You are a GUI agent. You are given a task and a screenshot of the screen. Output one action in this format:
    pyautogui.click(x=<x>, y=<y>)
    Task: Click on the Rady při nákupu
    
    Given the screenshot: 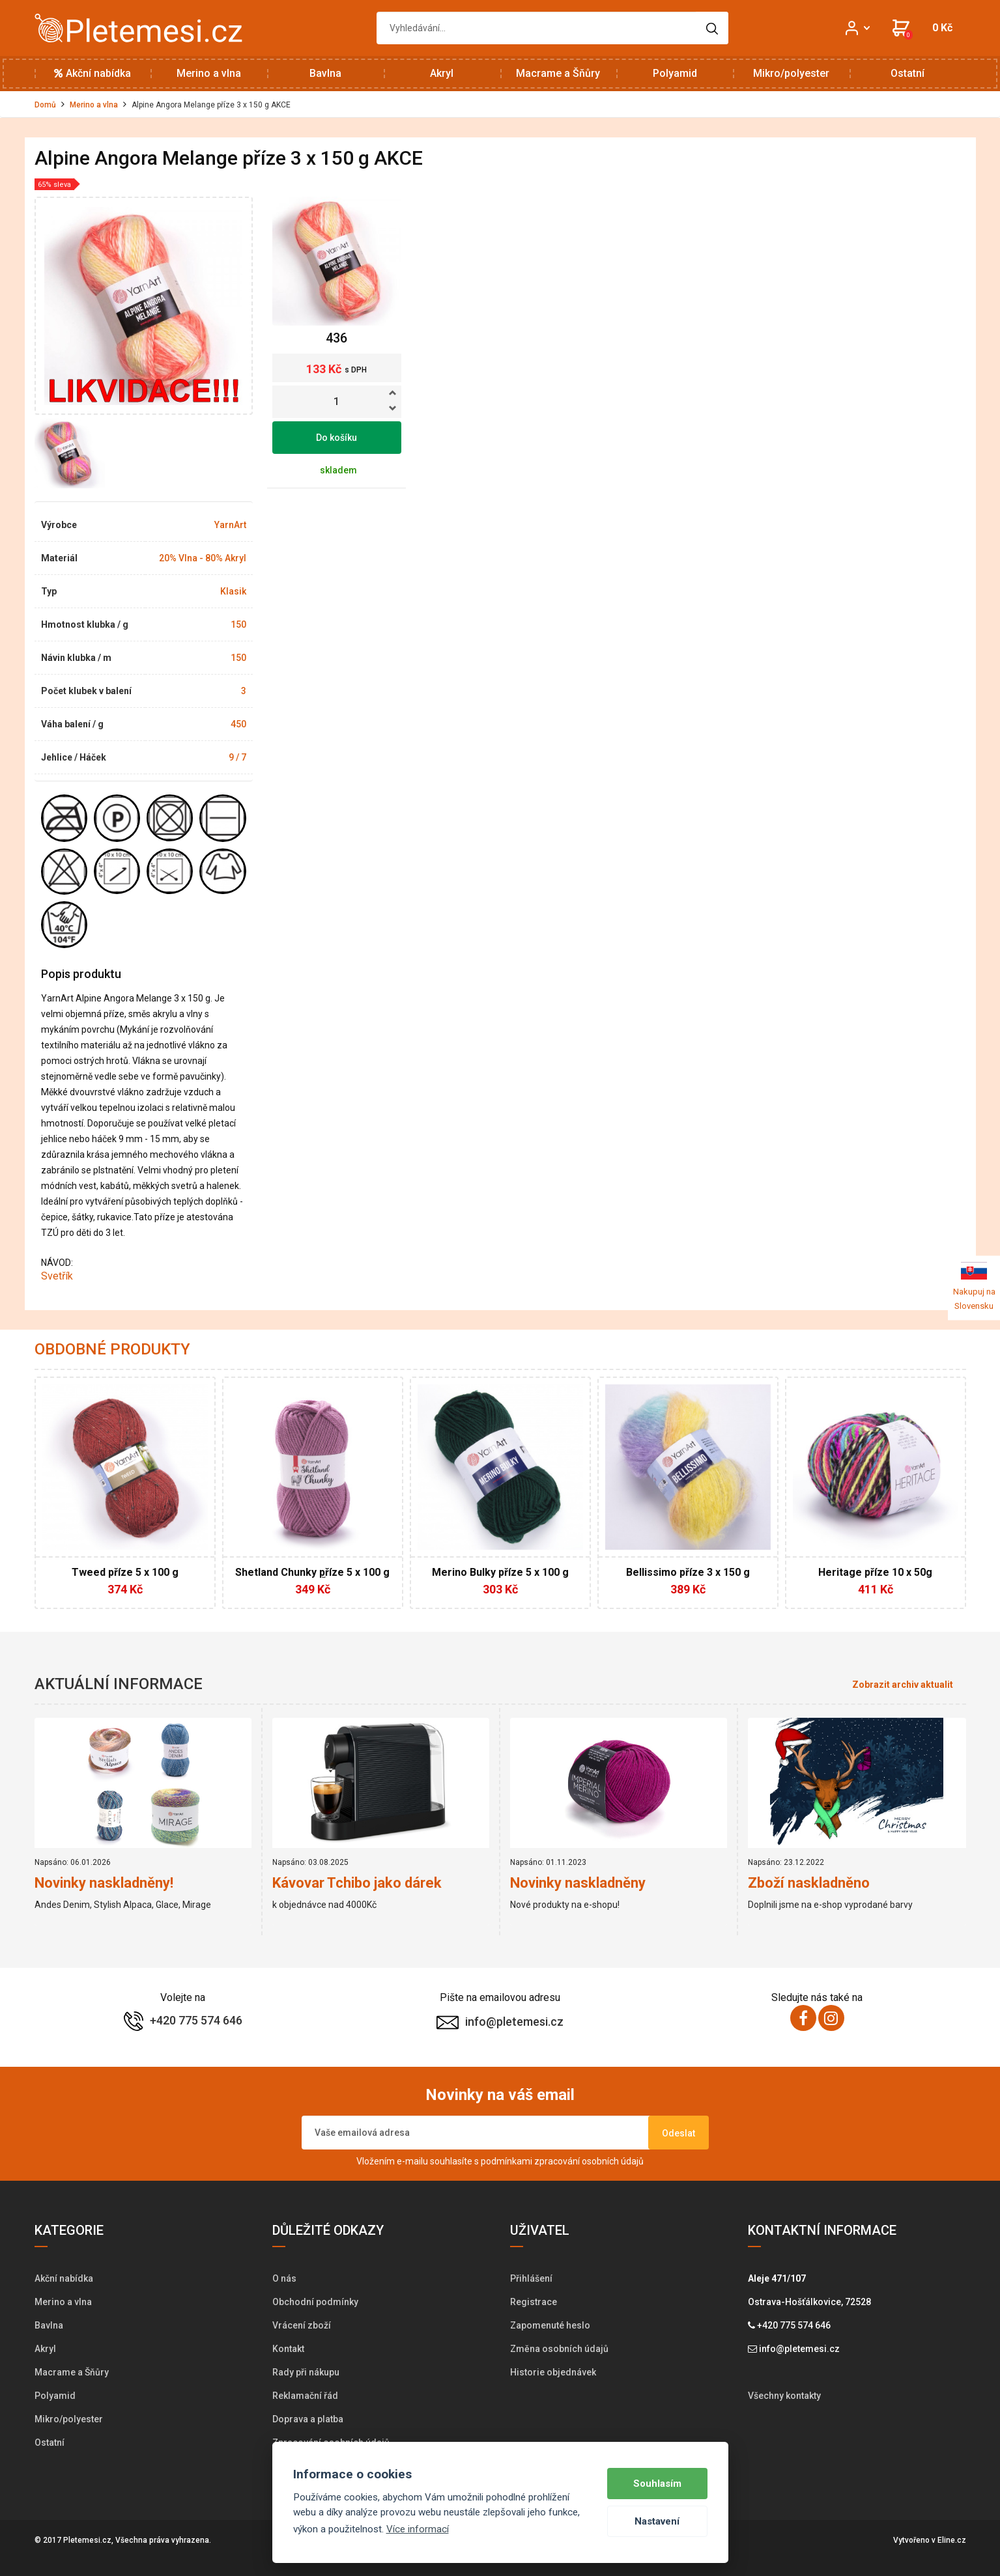 What is the action you would take?
    pyautogui.click(x=305, y=2372)
    